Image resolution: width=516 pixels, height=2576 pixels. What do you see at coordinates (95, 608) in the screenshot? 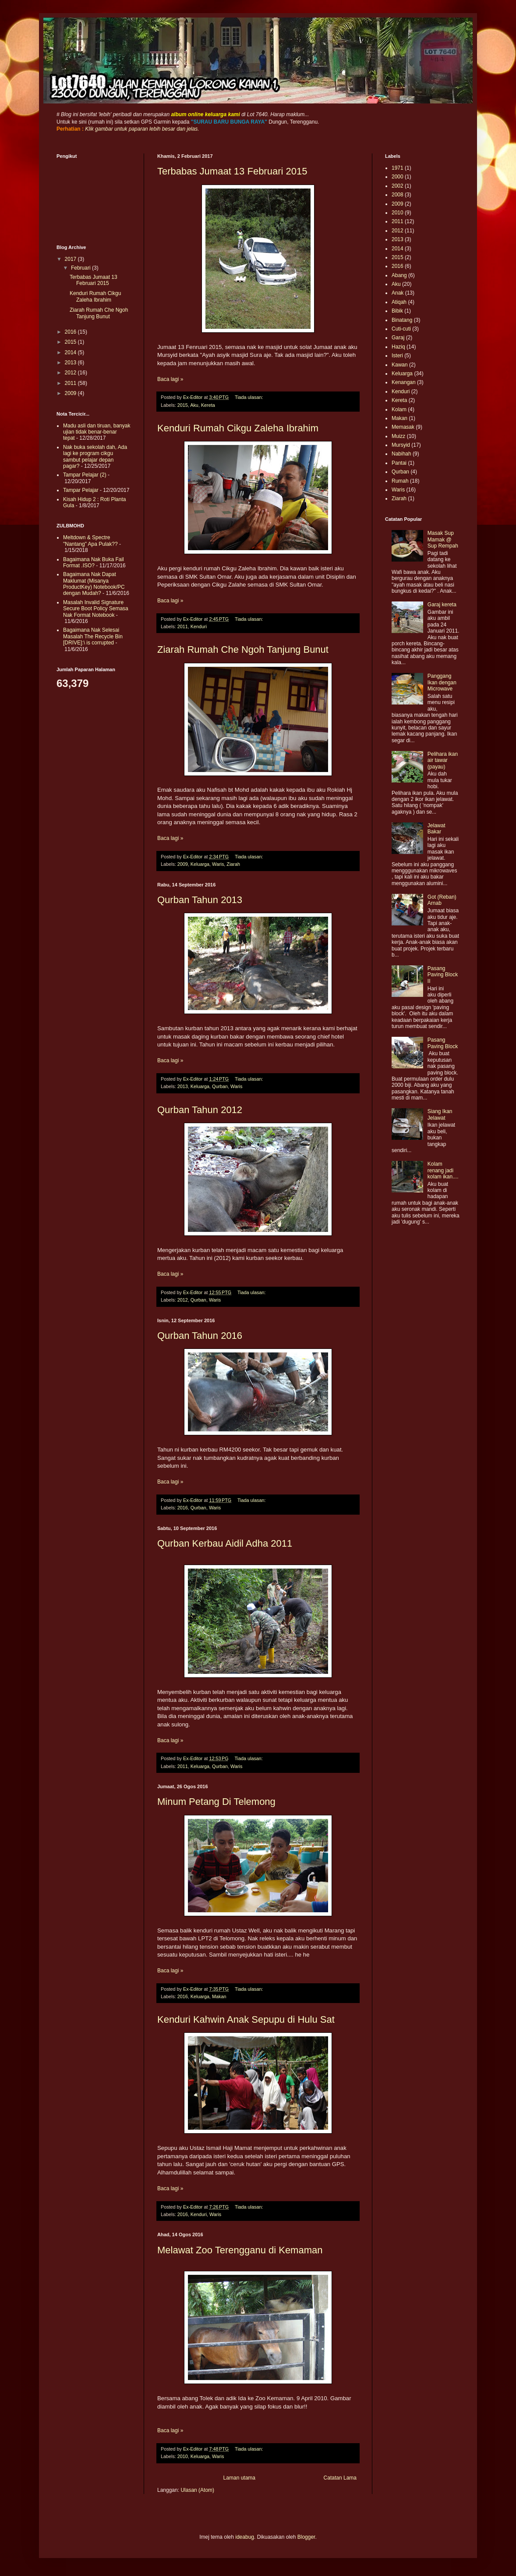
I see `Masalah Invalid Signature Secure Boot Policy Semasa Nak Format Notebook` at bounding box center [95, 608].